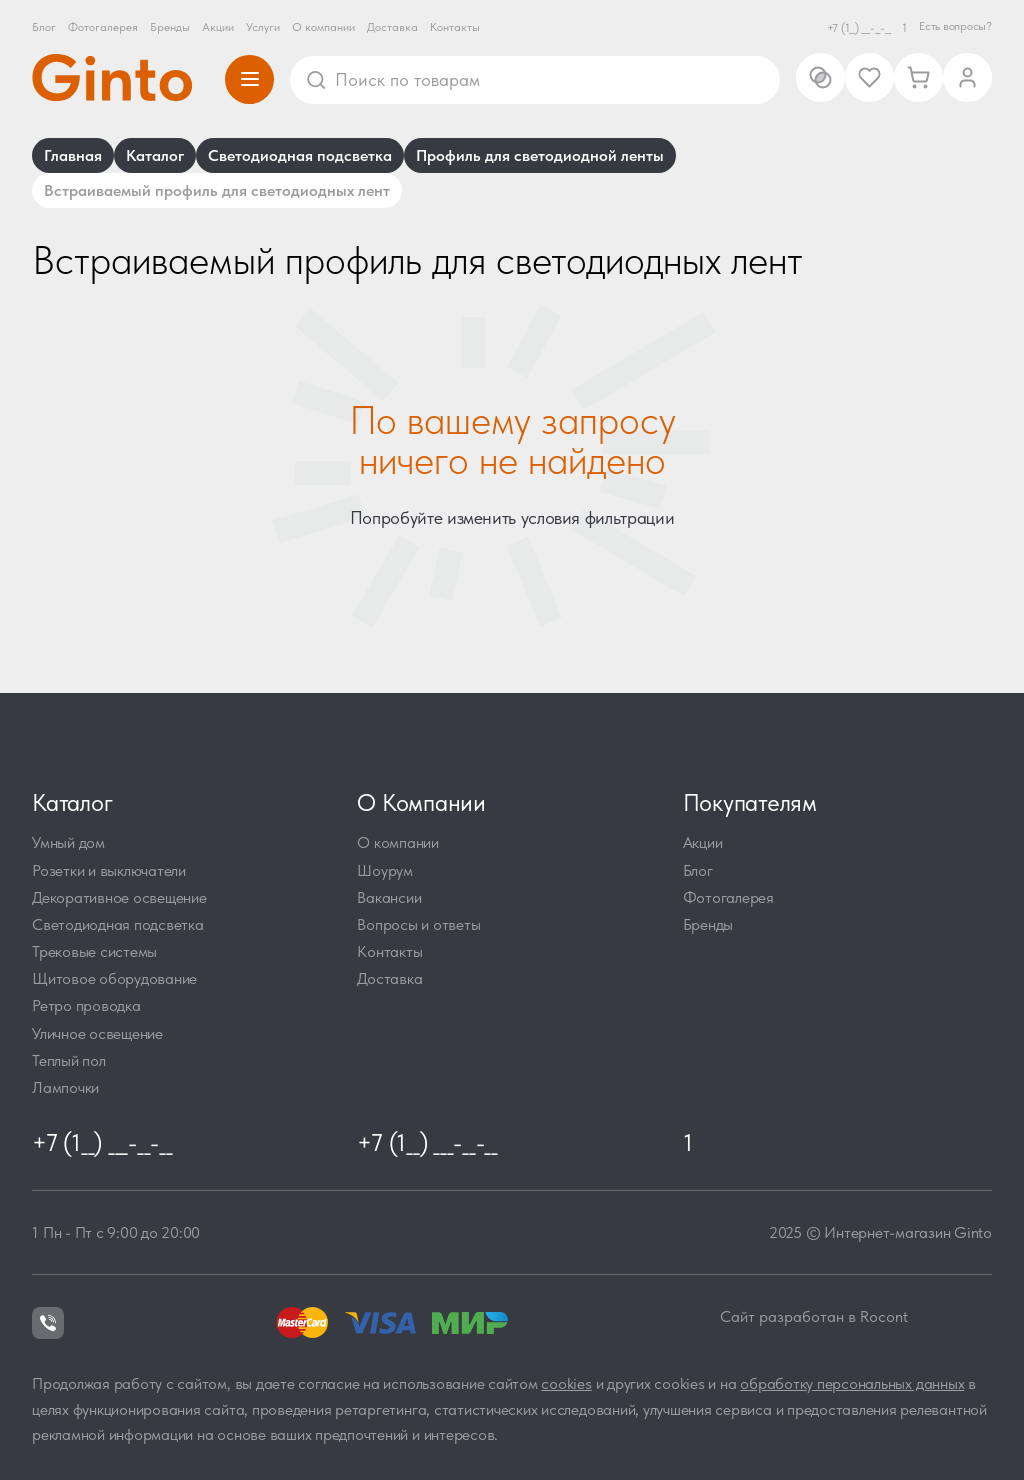 The width and height of the screenshot is (1024, 1480). Describe the element at coordinates (385, 870) in the screenshot. I see `Шоурум` at that location.